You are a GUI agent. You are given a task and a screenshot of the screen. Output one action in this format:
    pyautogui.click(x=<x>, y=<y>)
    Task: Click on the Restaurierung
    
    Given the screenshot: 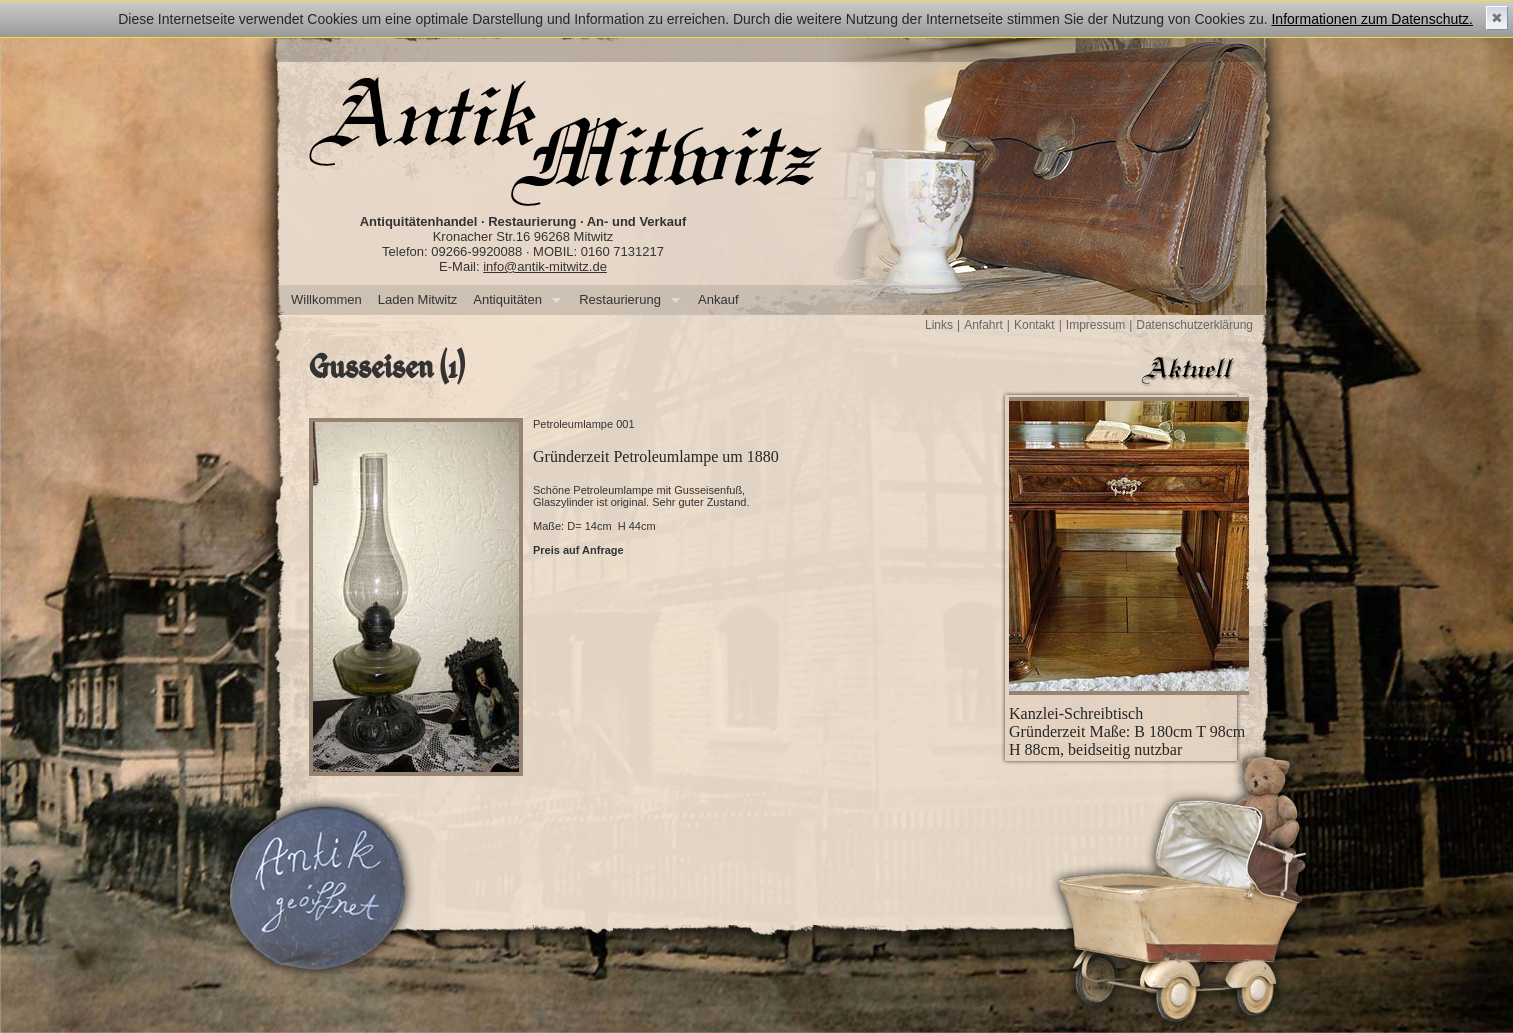 What is the action you would take?
    pyautogui.click(x=625, y=300)
    